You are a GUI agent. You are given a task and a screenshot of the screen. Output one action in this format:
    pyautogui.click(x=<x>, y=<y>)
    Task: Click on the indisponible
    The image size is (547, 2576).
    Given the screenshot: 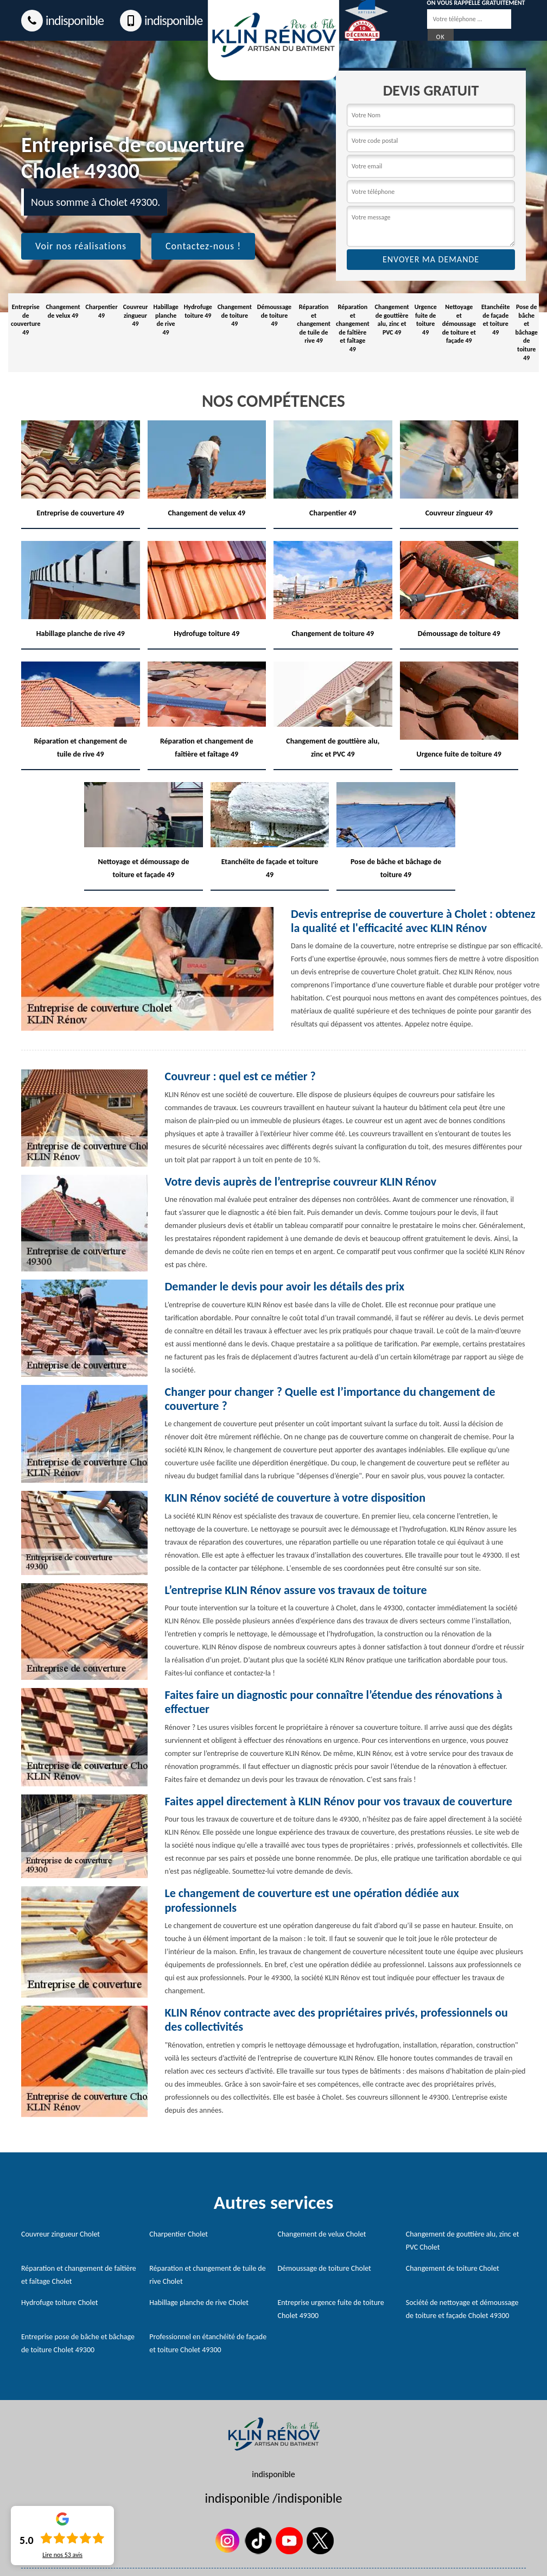 What is the action you would take?
    pyautogui.click(x=62, y=21)
    